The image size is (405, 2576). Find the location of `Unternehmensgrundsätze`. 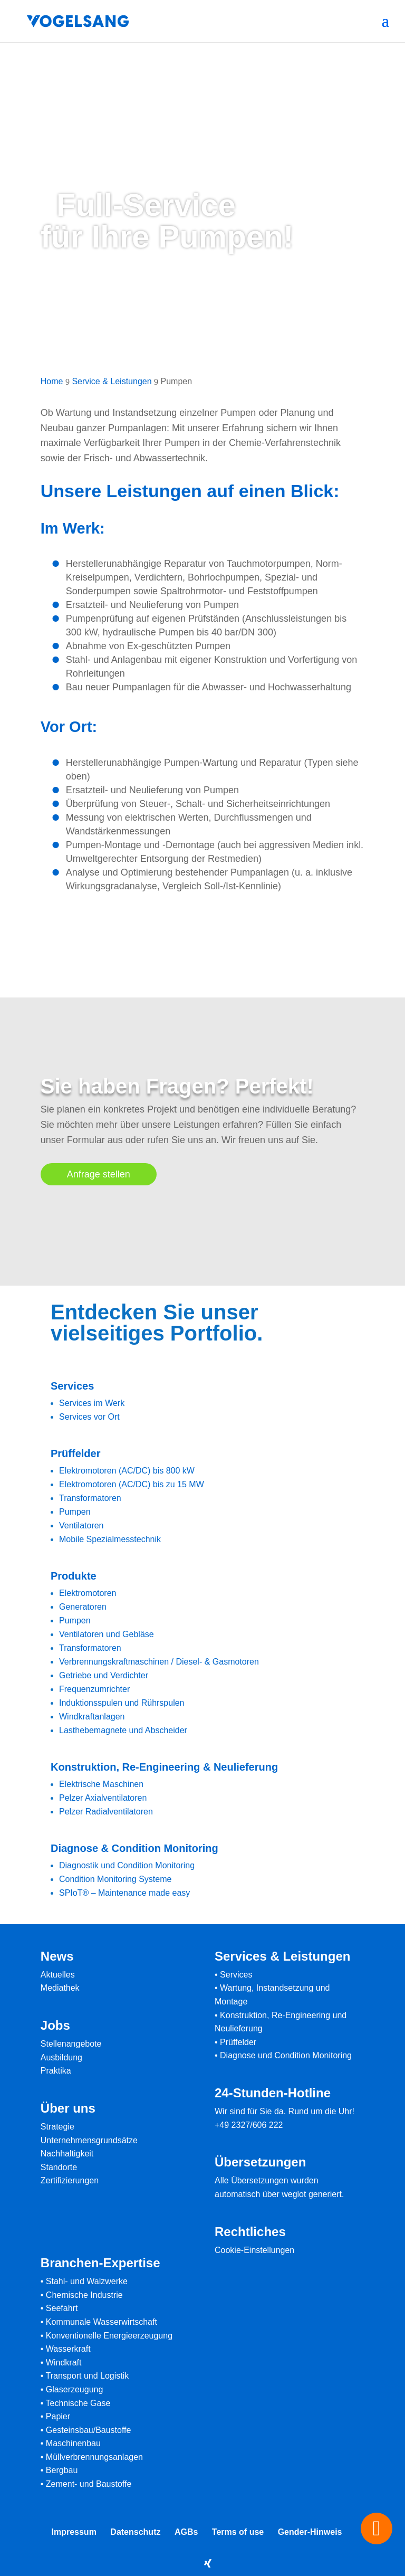

Unternehmensgrundsätze is located at coordinates (89, 2140).